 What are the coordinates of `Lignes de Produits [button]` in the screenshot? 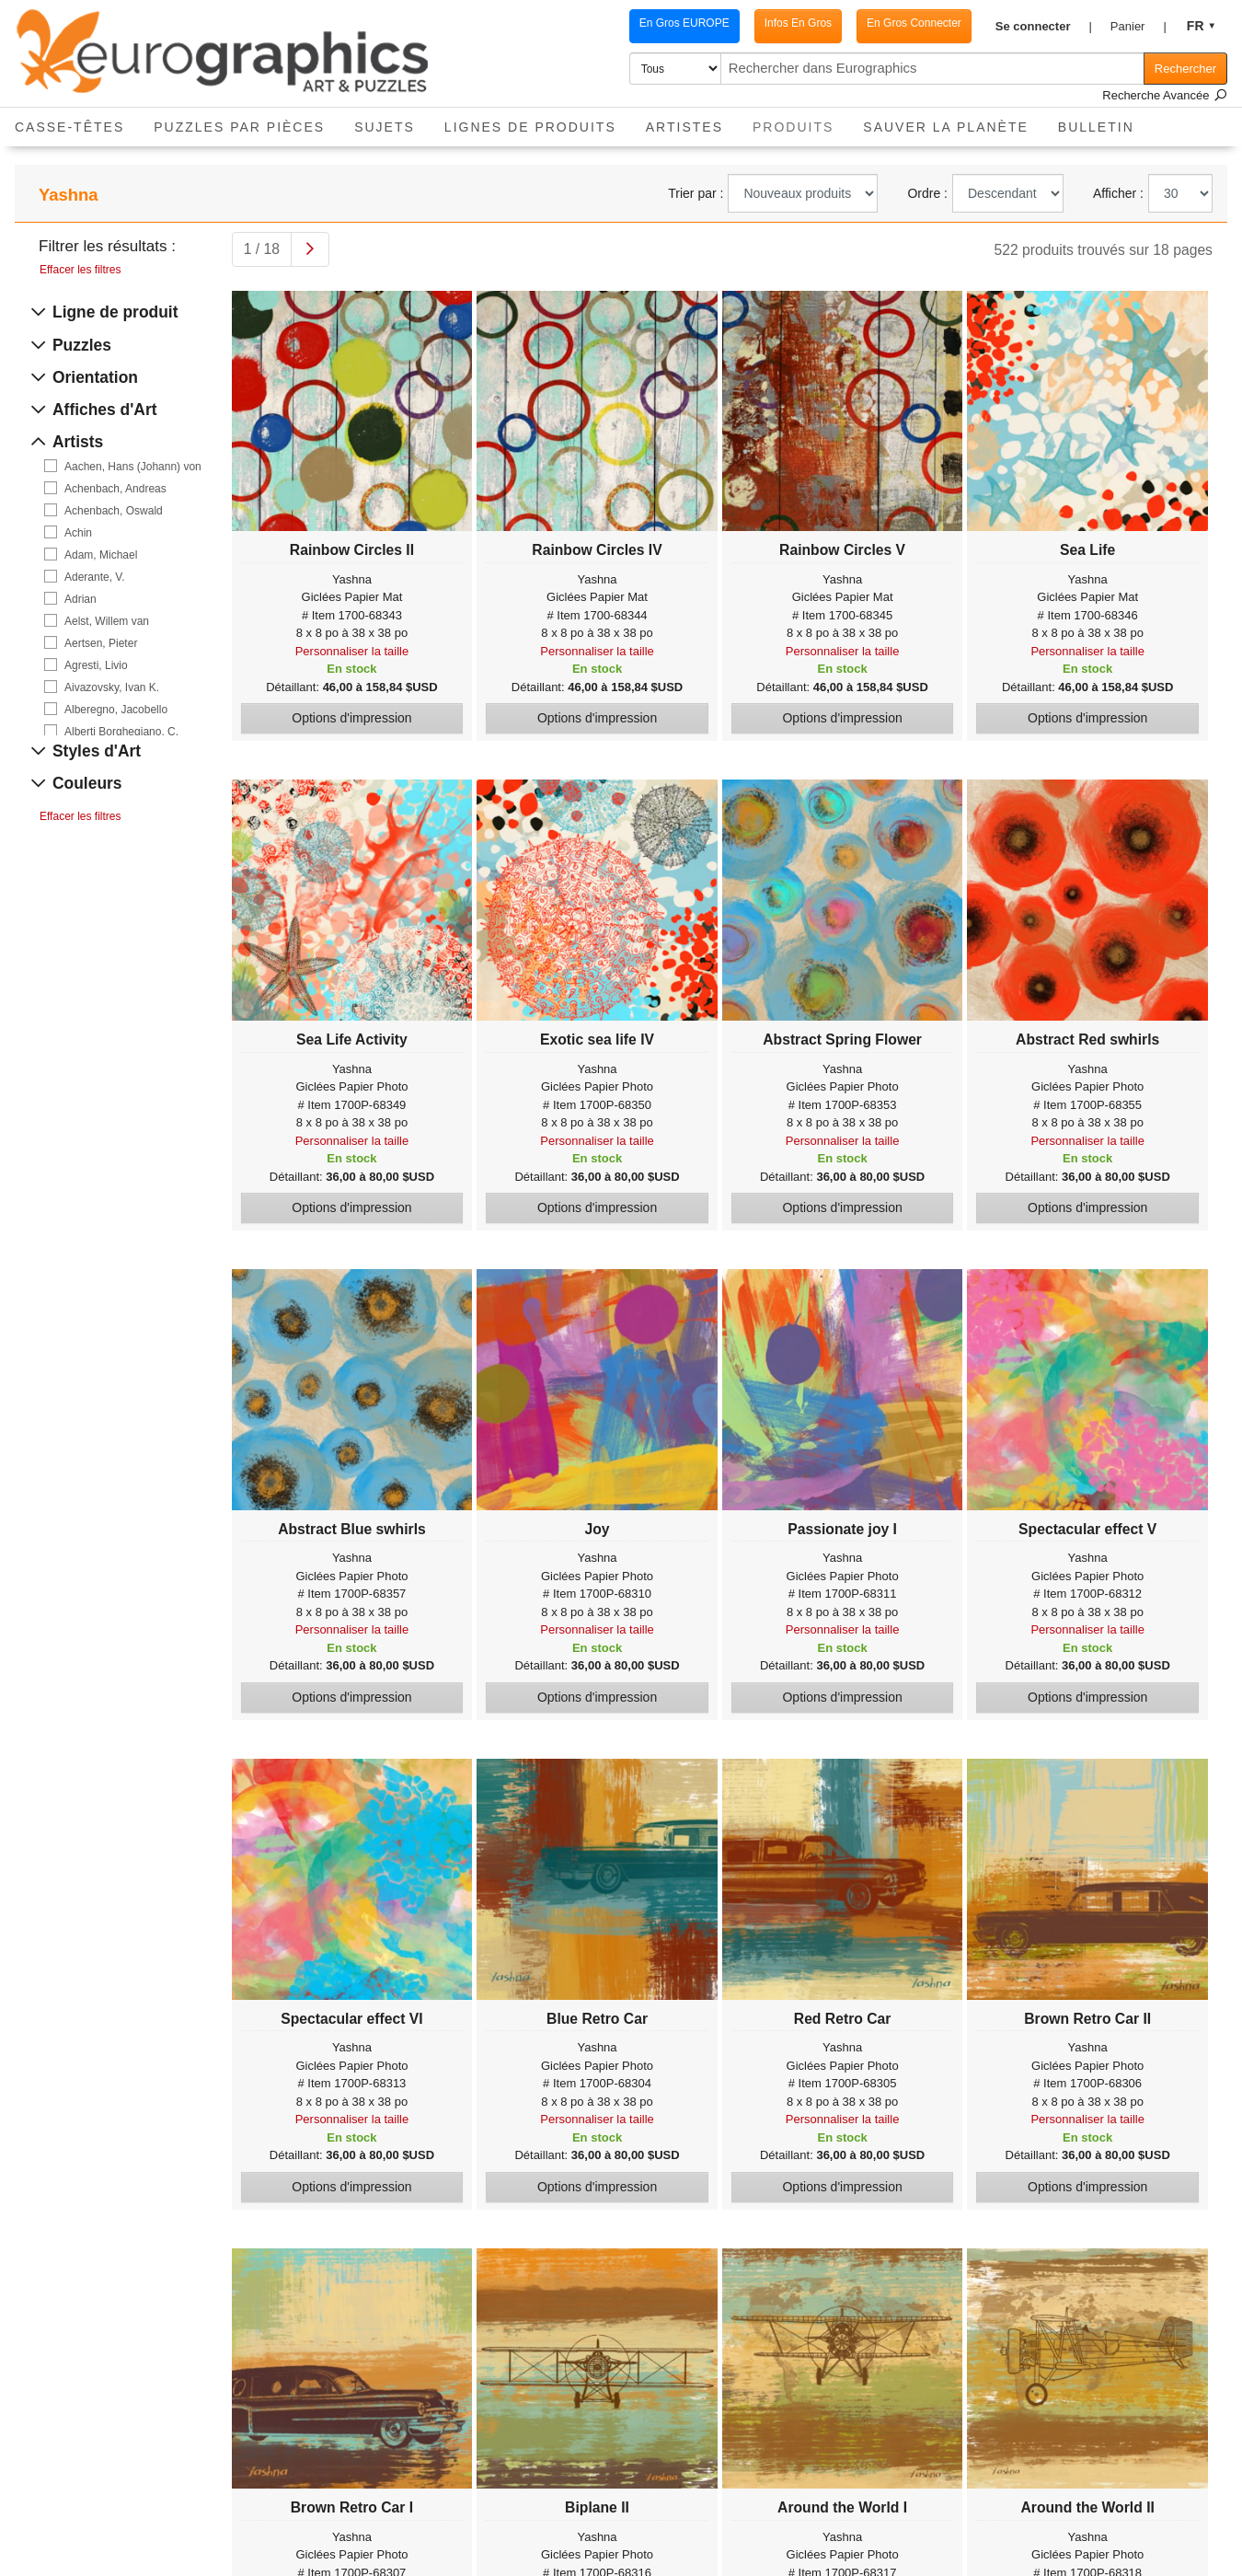 It's located at (530, 127).